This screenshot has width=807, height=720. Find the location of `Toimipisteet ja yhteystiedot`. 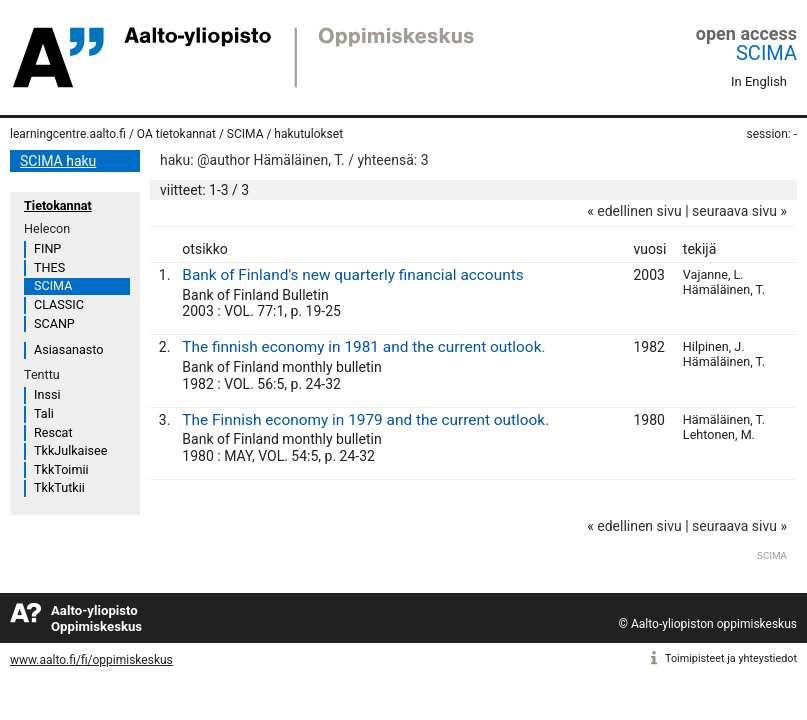

Toimipisteet ja yhteystiedot is located at coordinates (731, 658).